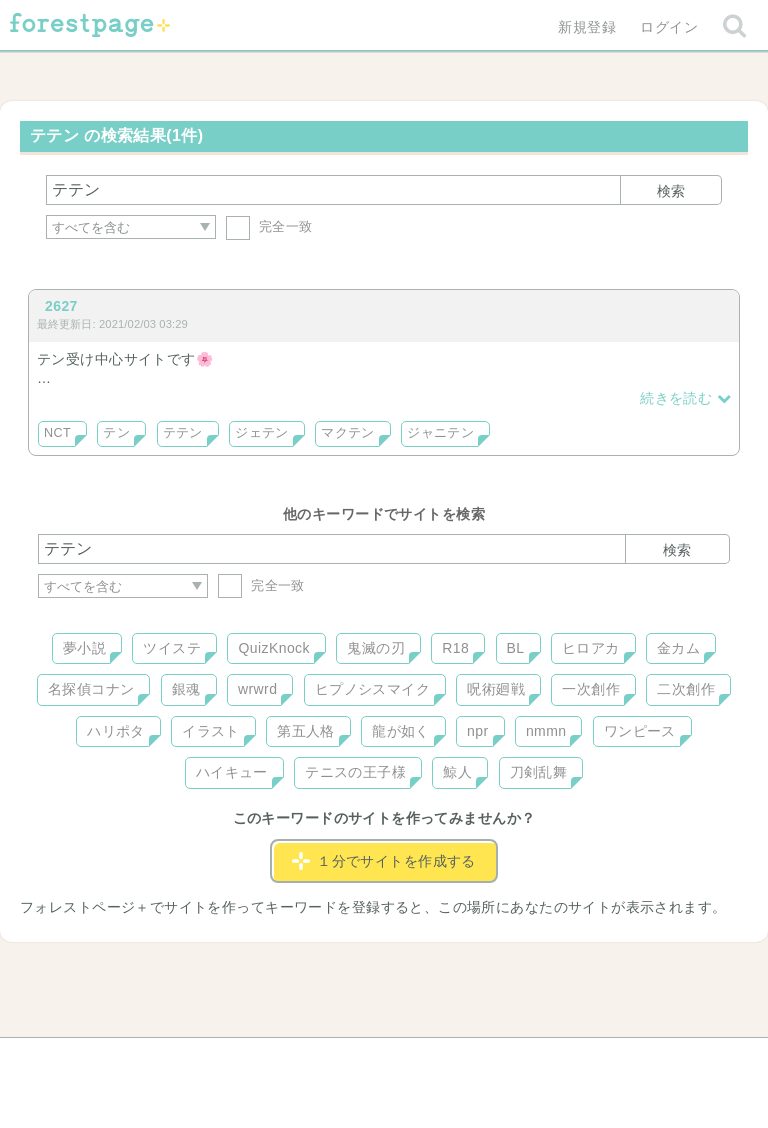 This screenshot has width=768, height=1128. I want to click on QuizKnock, so click(273, 648).